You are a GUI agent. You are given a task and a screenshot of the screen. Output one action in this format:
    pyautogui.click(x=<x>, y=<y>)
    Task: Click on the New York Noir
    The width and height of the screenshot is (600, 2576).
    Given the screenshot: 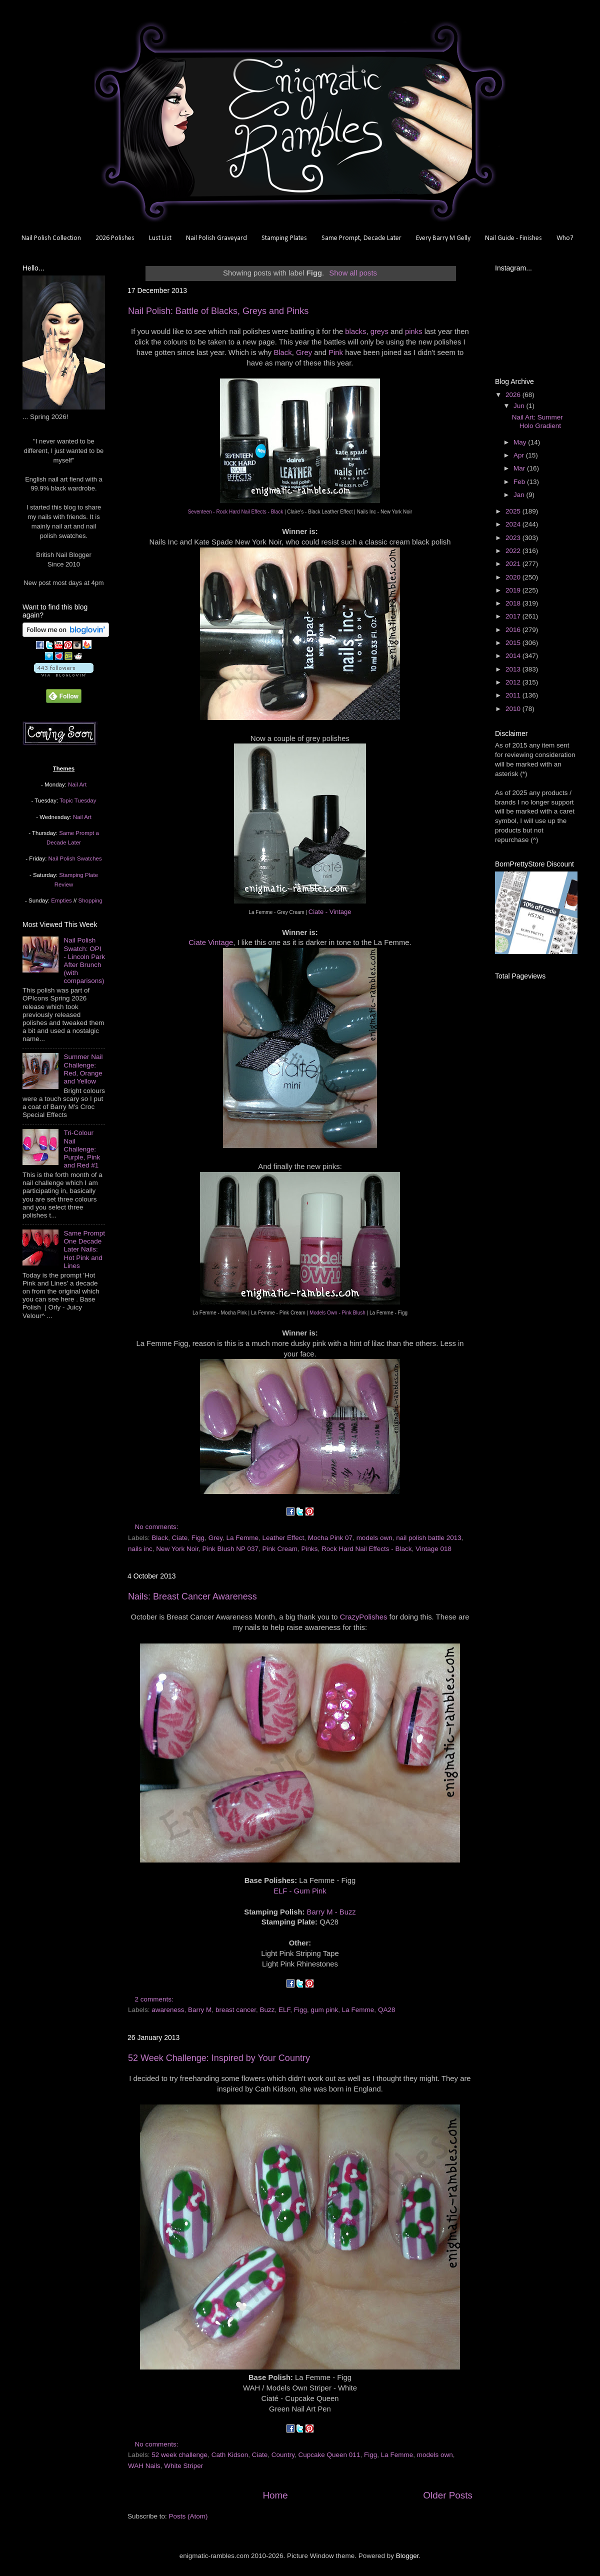 What is the action you would take?
    pyautogui.click(x=177, y=1548)
    